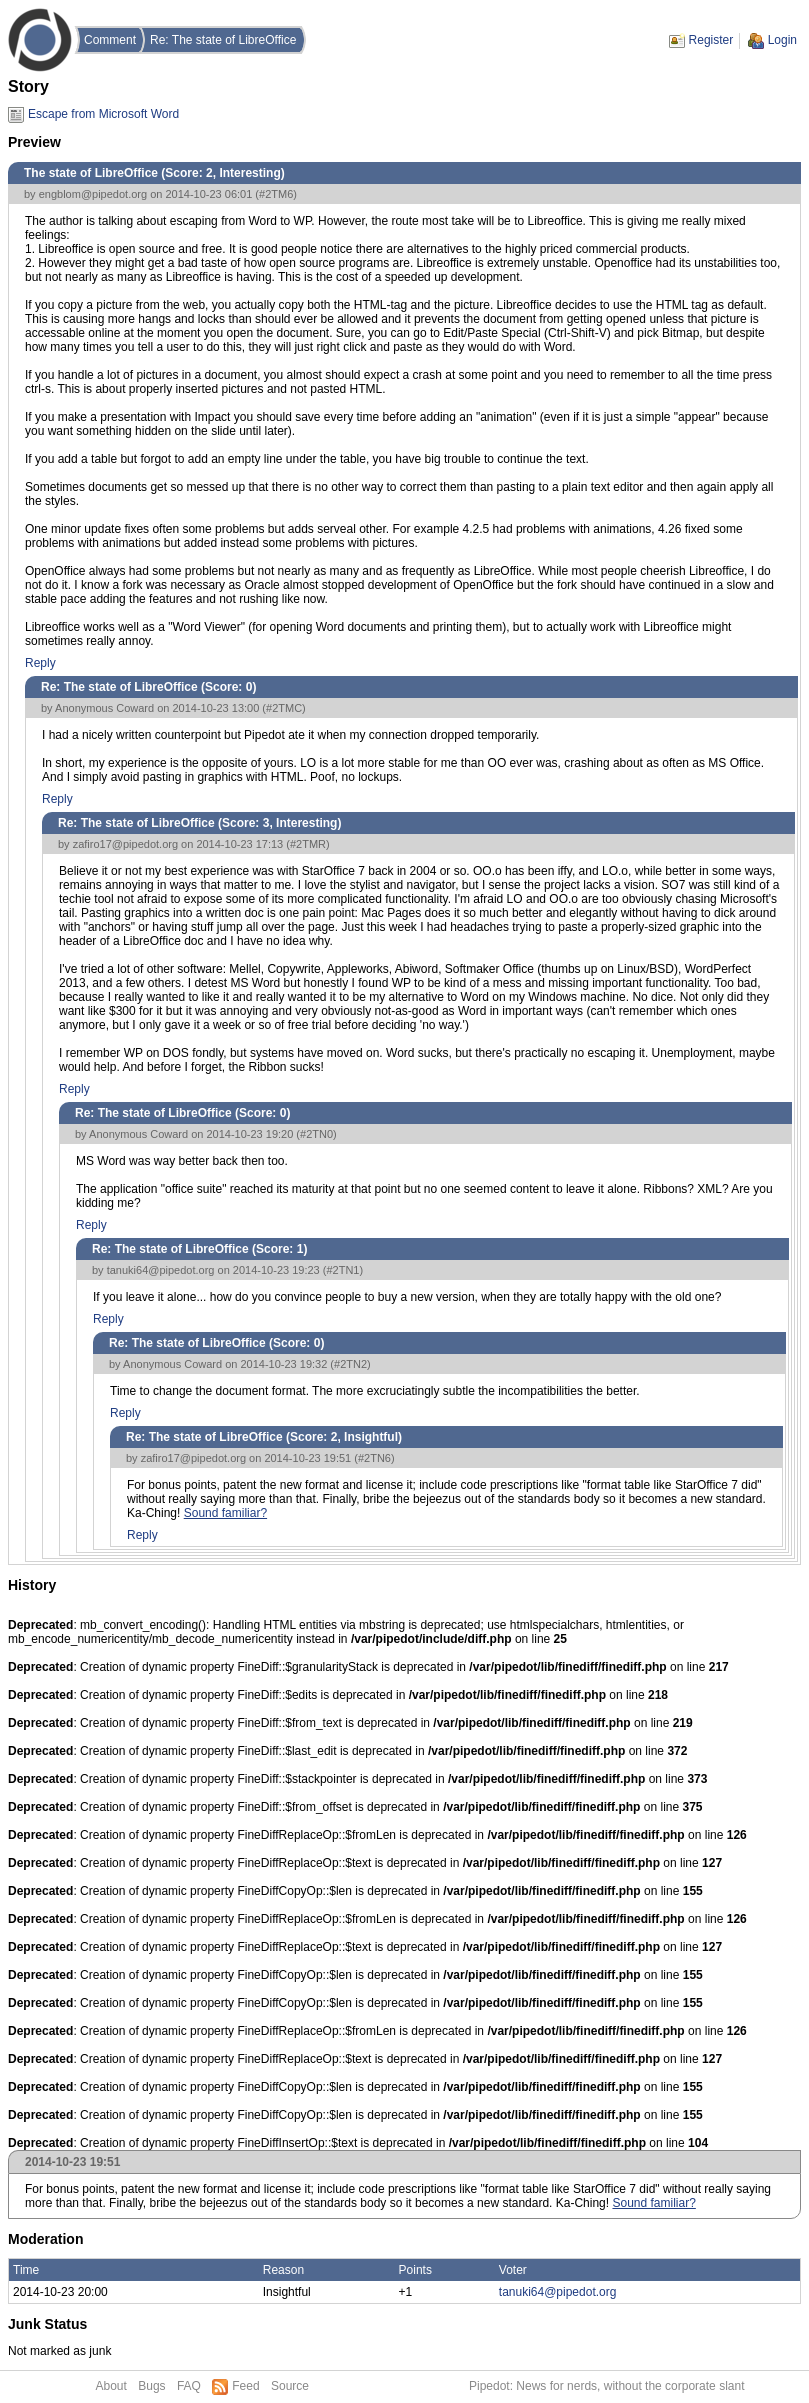  What do you see at coordinates (711, 40) in the screenshot?
I see `Register` at bounding box center [711, 40].